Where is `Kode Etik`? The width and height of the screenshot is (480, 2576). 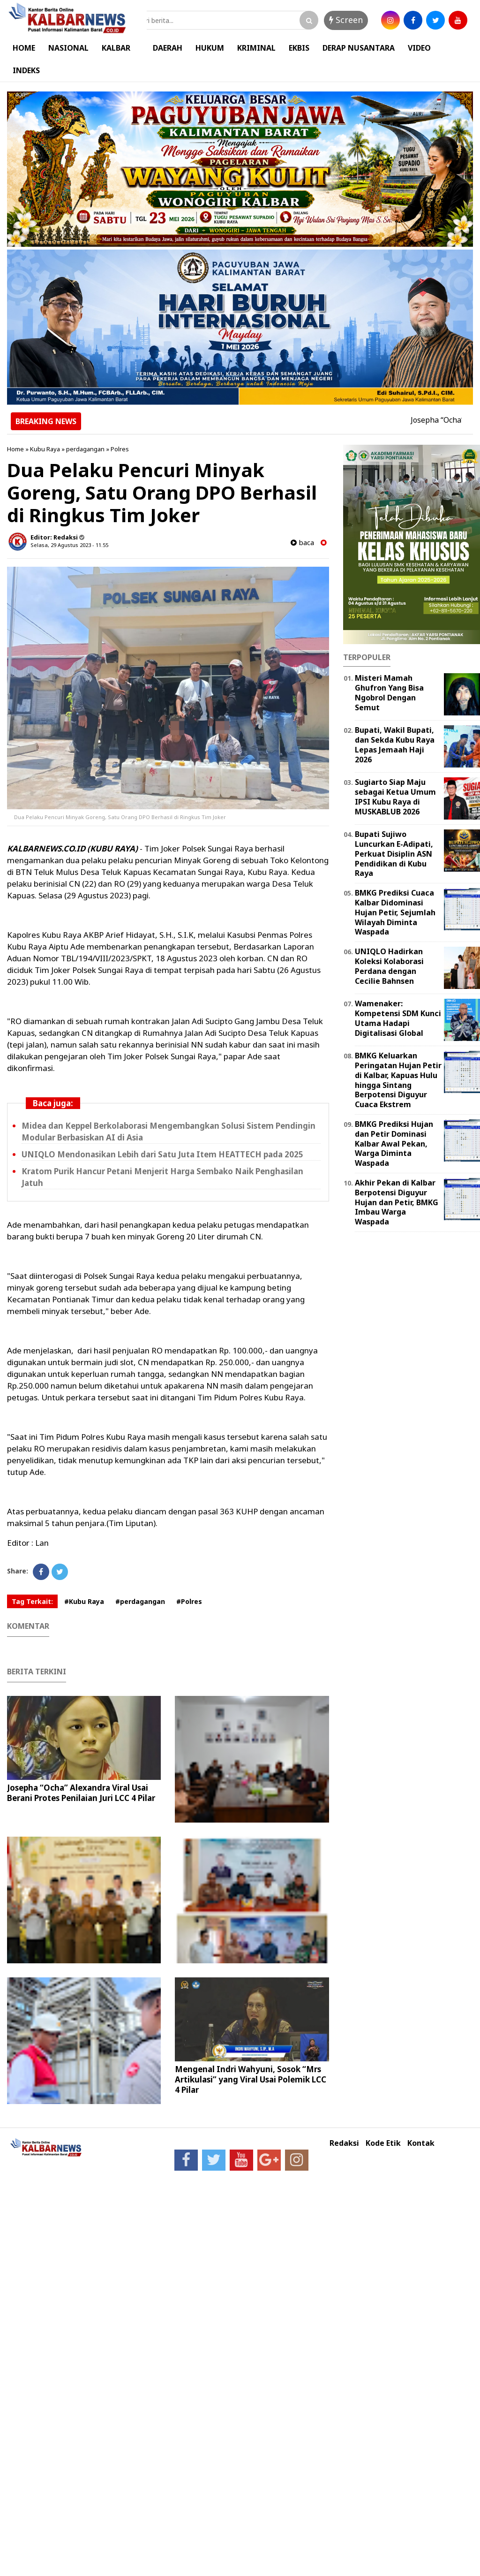 Kode Etik is located at coordinates (383, 2143).